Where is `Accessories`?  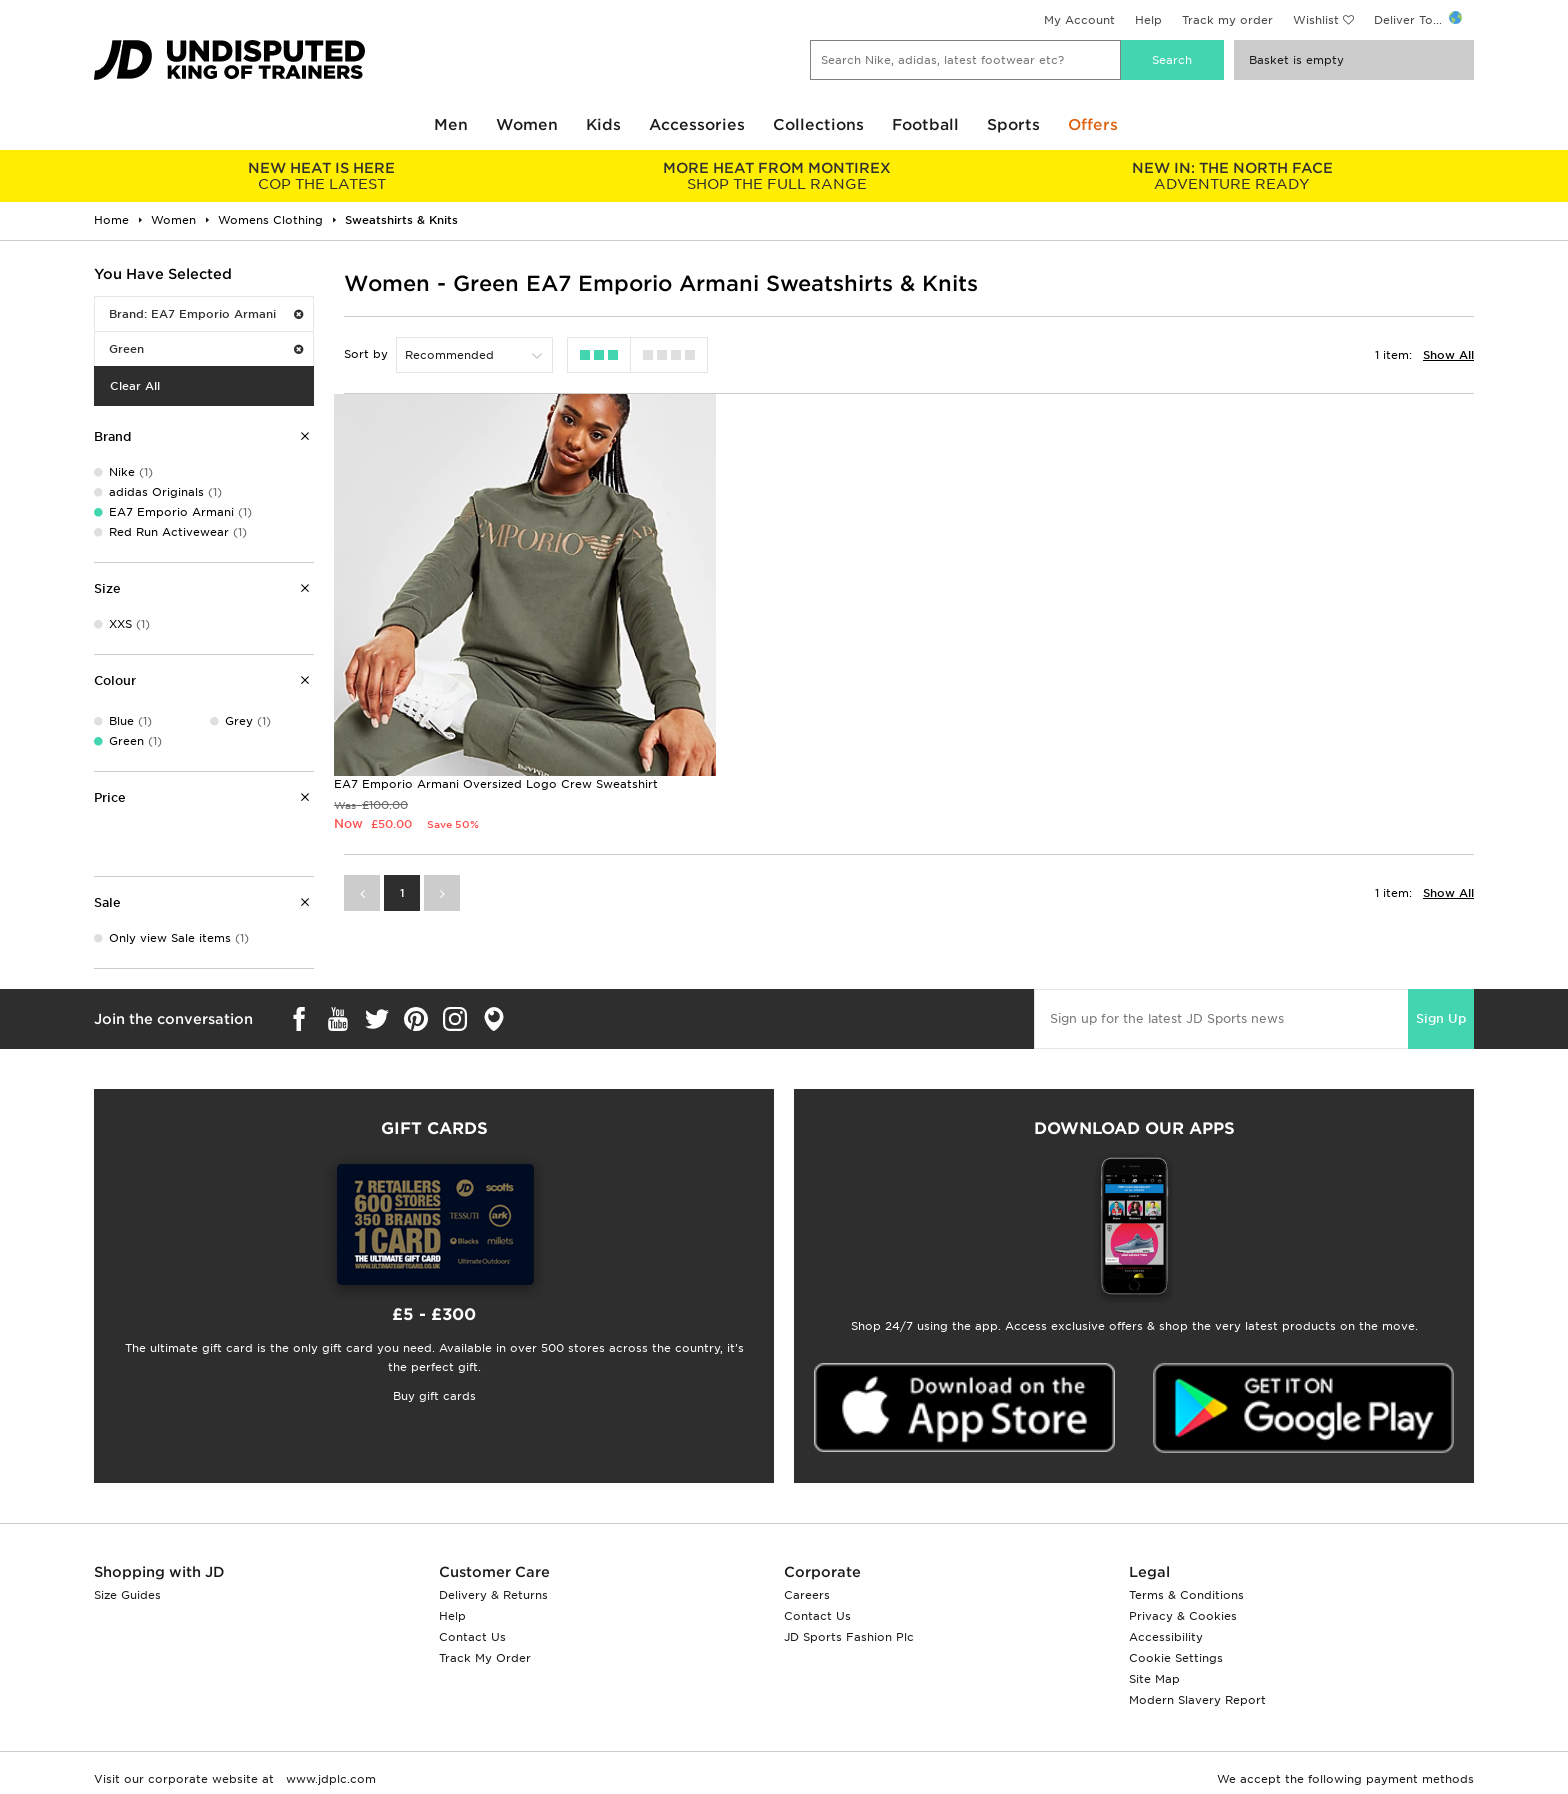 Accessories is located at coordinates (697, 125).